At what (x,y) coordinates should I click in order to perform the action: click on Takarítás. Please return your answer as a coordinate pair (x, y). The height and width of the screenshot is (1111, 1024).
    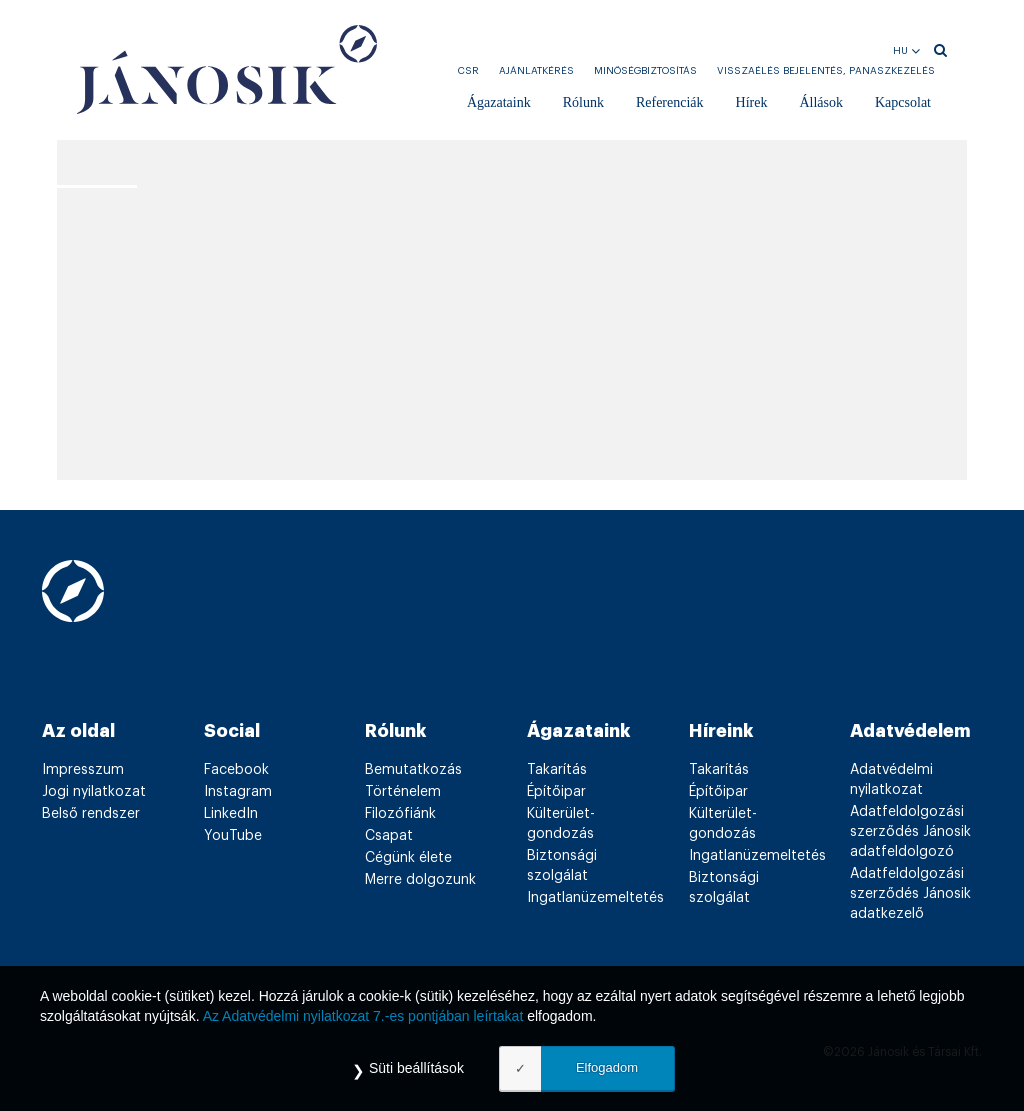
    Looking at the image, I should click on (557, 770).